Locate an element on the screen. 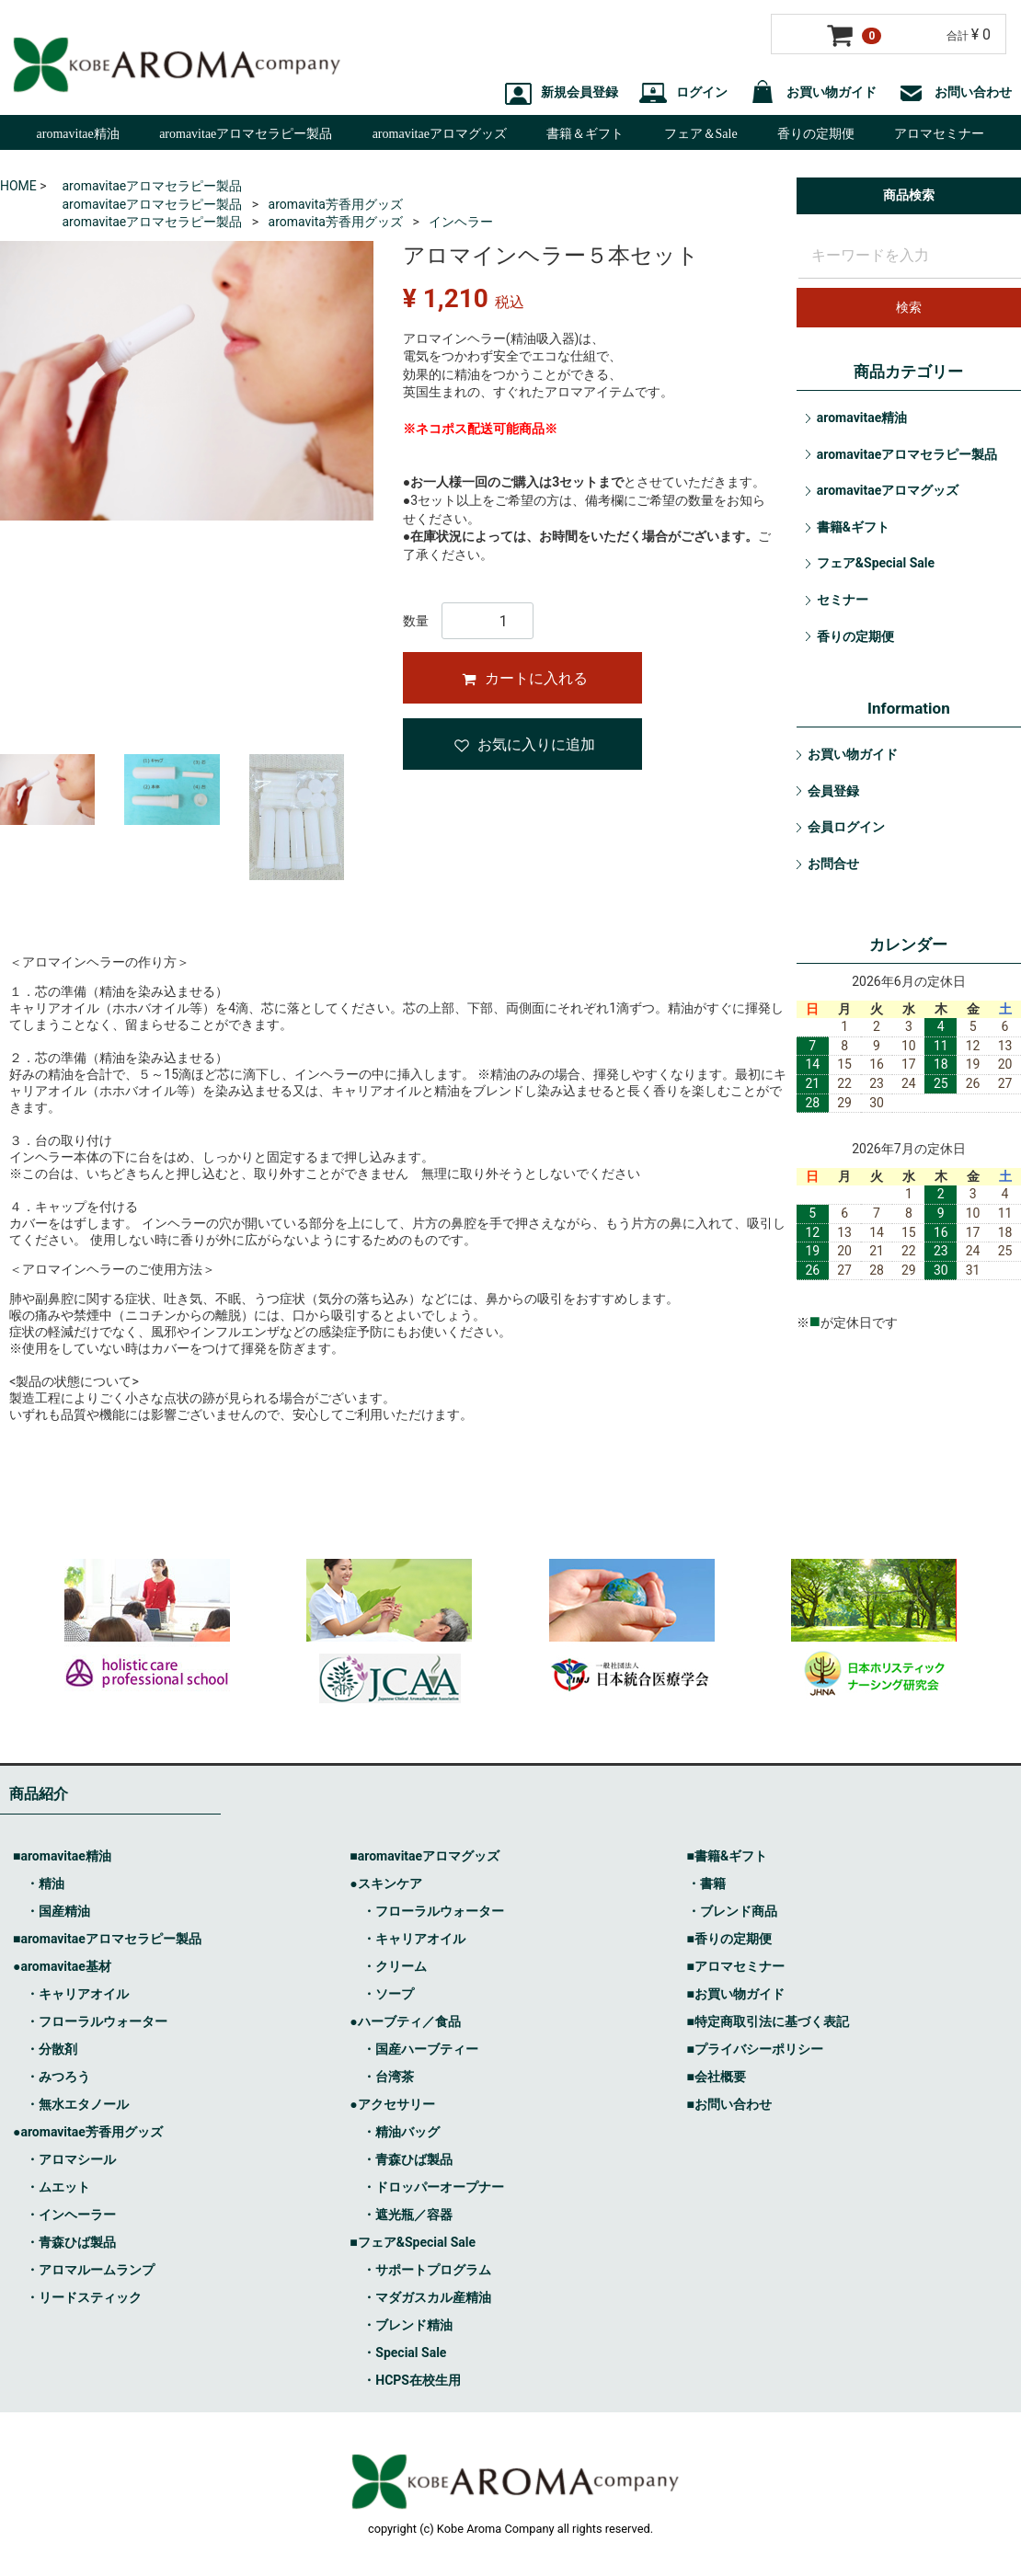 This screenshot has width=1021, height=2576. 会員ログイン is located at coordinates (846, 826).